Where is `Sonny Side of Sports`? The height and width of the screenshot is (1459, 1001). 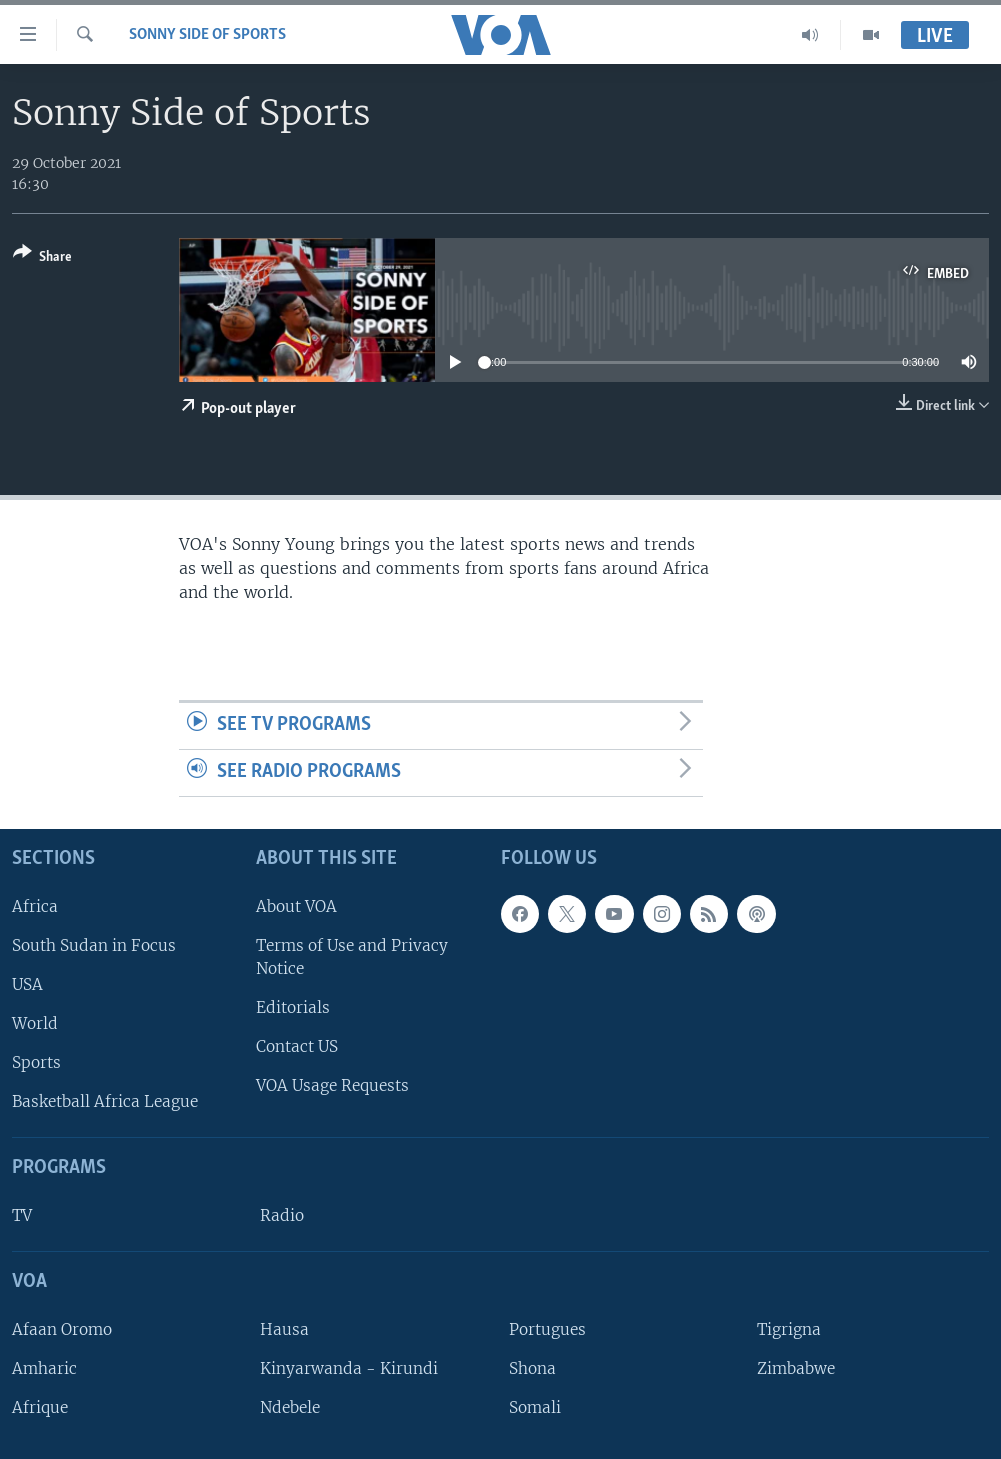
Sonny Side of Sports is located at coordinates (207, 35).